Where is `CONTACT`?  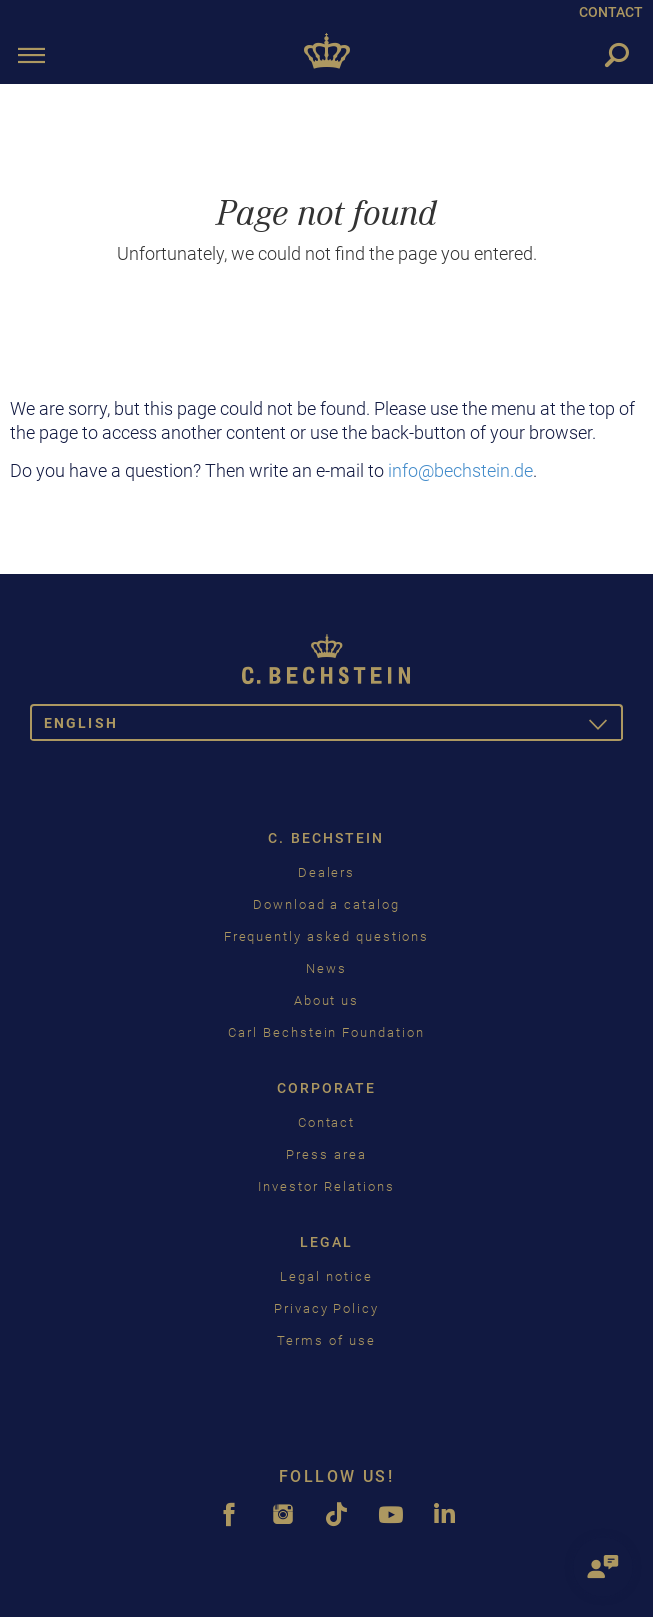 CONTACT is located at coordinates (611, 12).